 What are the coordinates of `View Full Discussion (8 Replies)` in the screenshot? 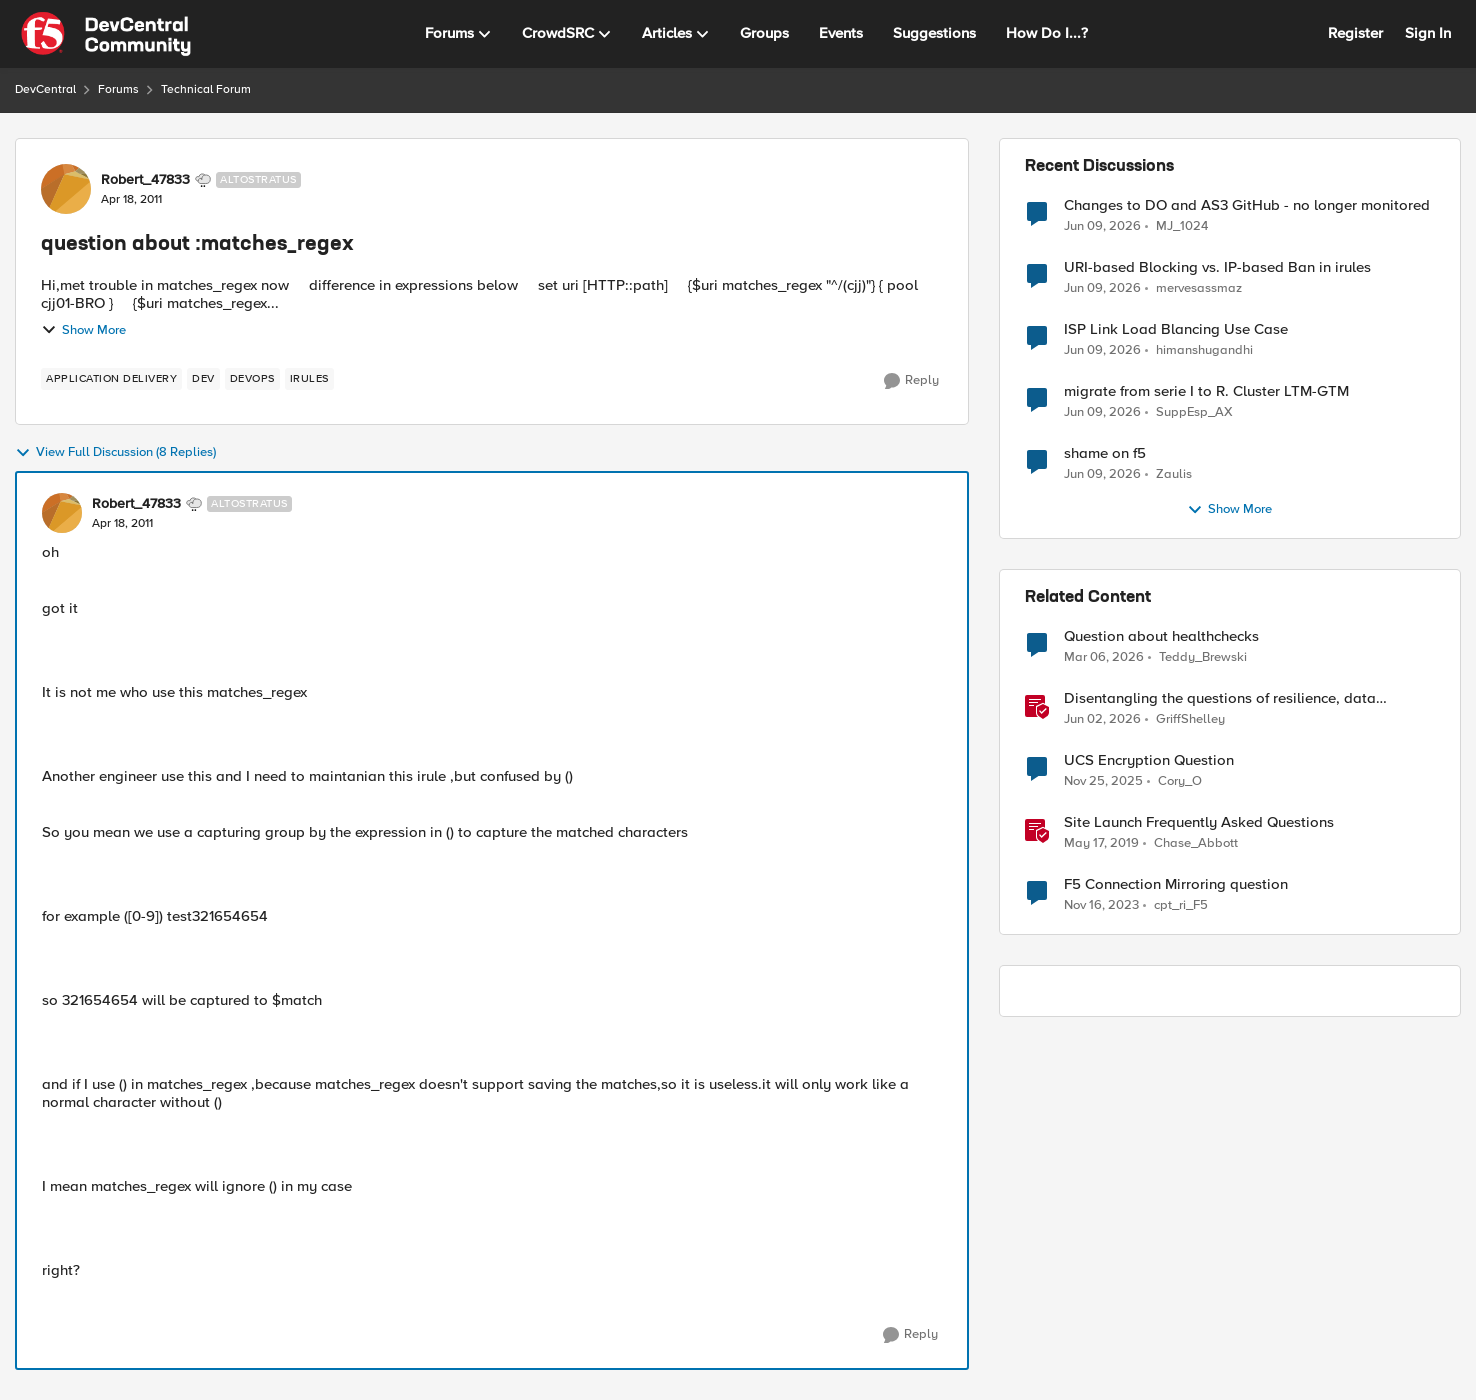 It's located at (115, 453).